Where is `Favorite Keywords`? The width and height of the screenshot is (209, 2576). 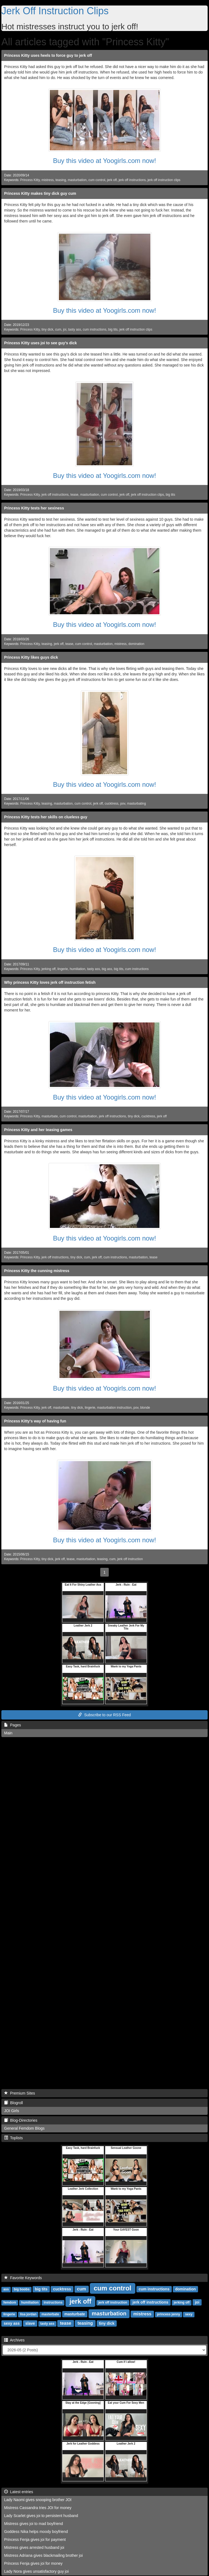 Favorite Keywords is located at coordinates (23, 2278).